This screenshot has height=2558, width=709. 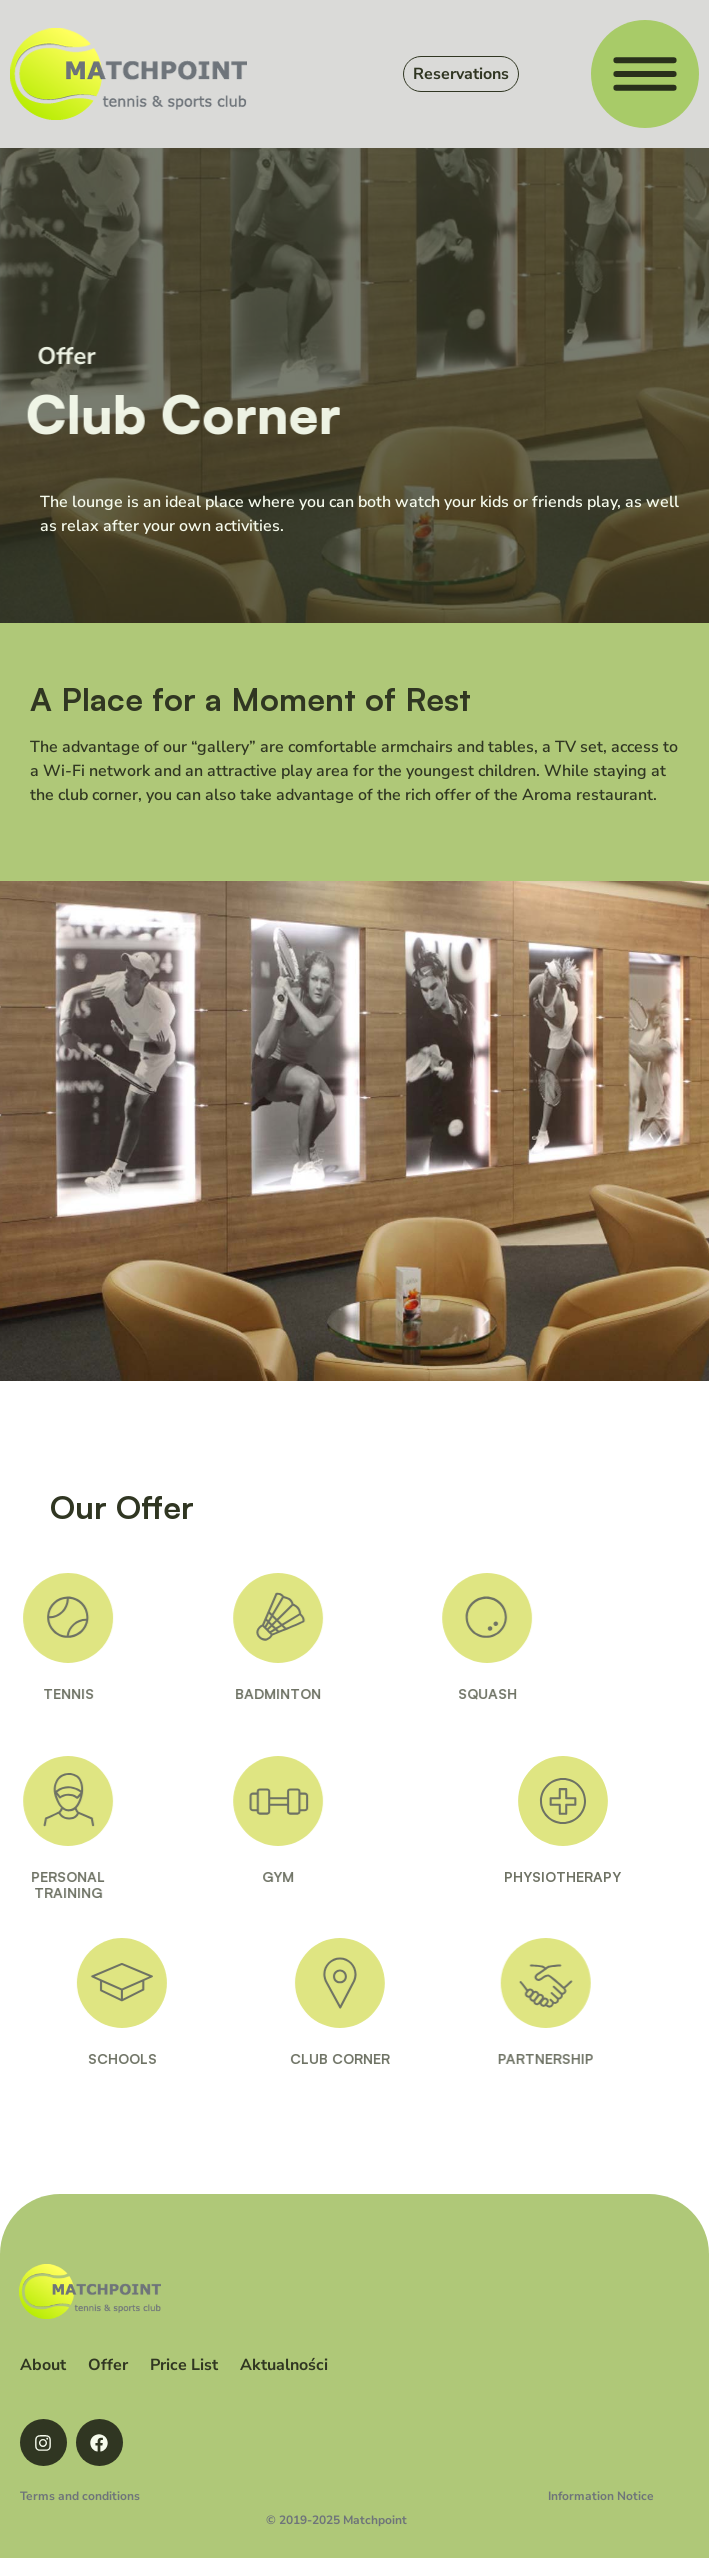 I want to click on PHYSIOTHERAPY, so click(x=599, y=1876).